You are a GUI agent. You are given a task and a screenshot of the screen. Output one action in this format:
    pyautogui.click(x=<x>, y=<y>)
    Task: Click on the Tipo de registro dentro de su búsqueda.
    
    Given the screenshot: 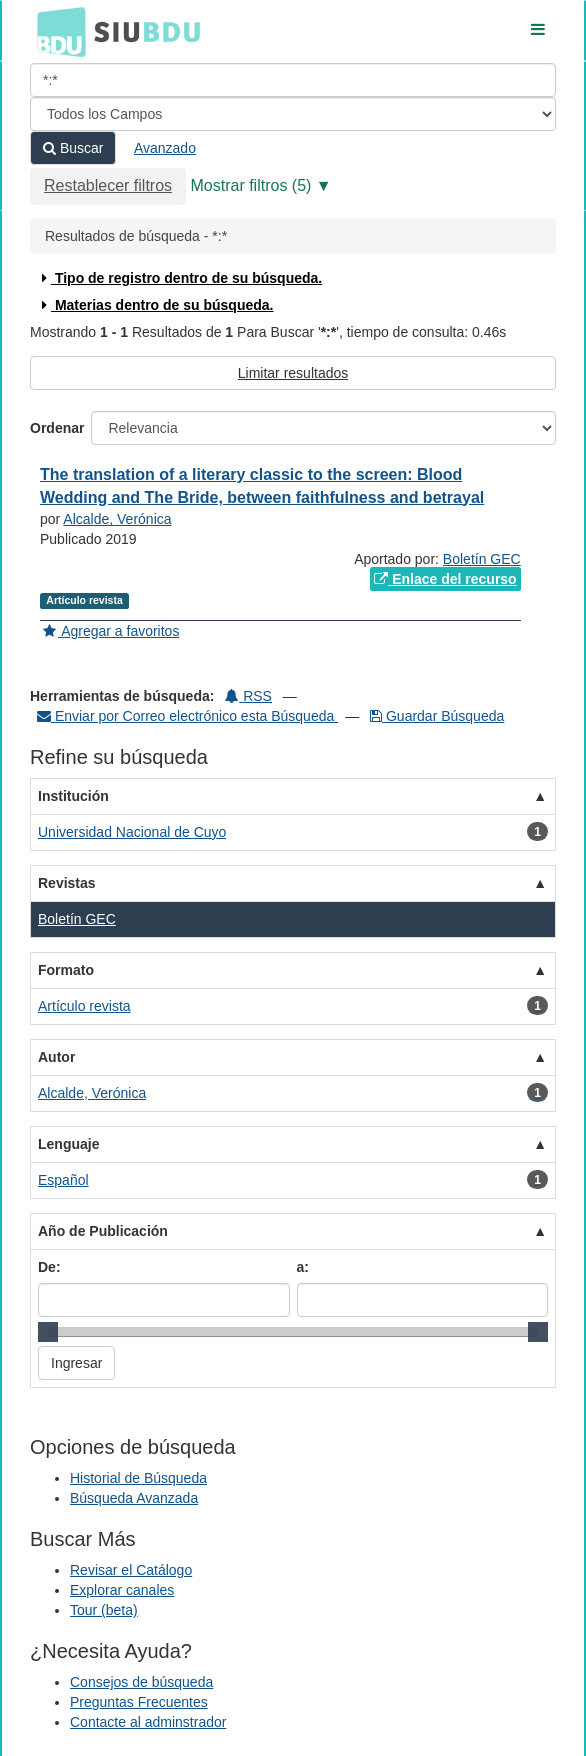 What is the action you would take?
    pyautogui.click(x=179, y=278)
    